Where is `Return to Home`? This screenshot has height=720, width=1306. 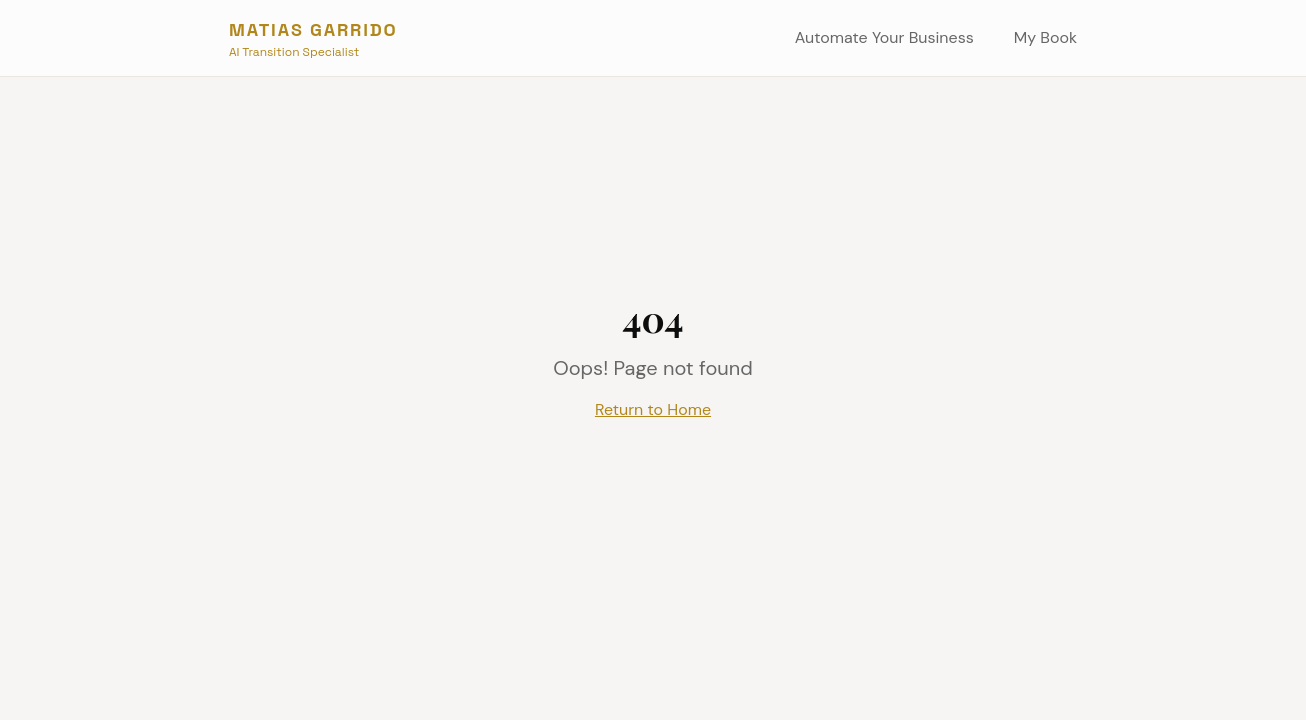
Return to Home is located at coordinates (653, 409).